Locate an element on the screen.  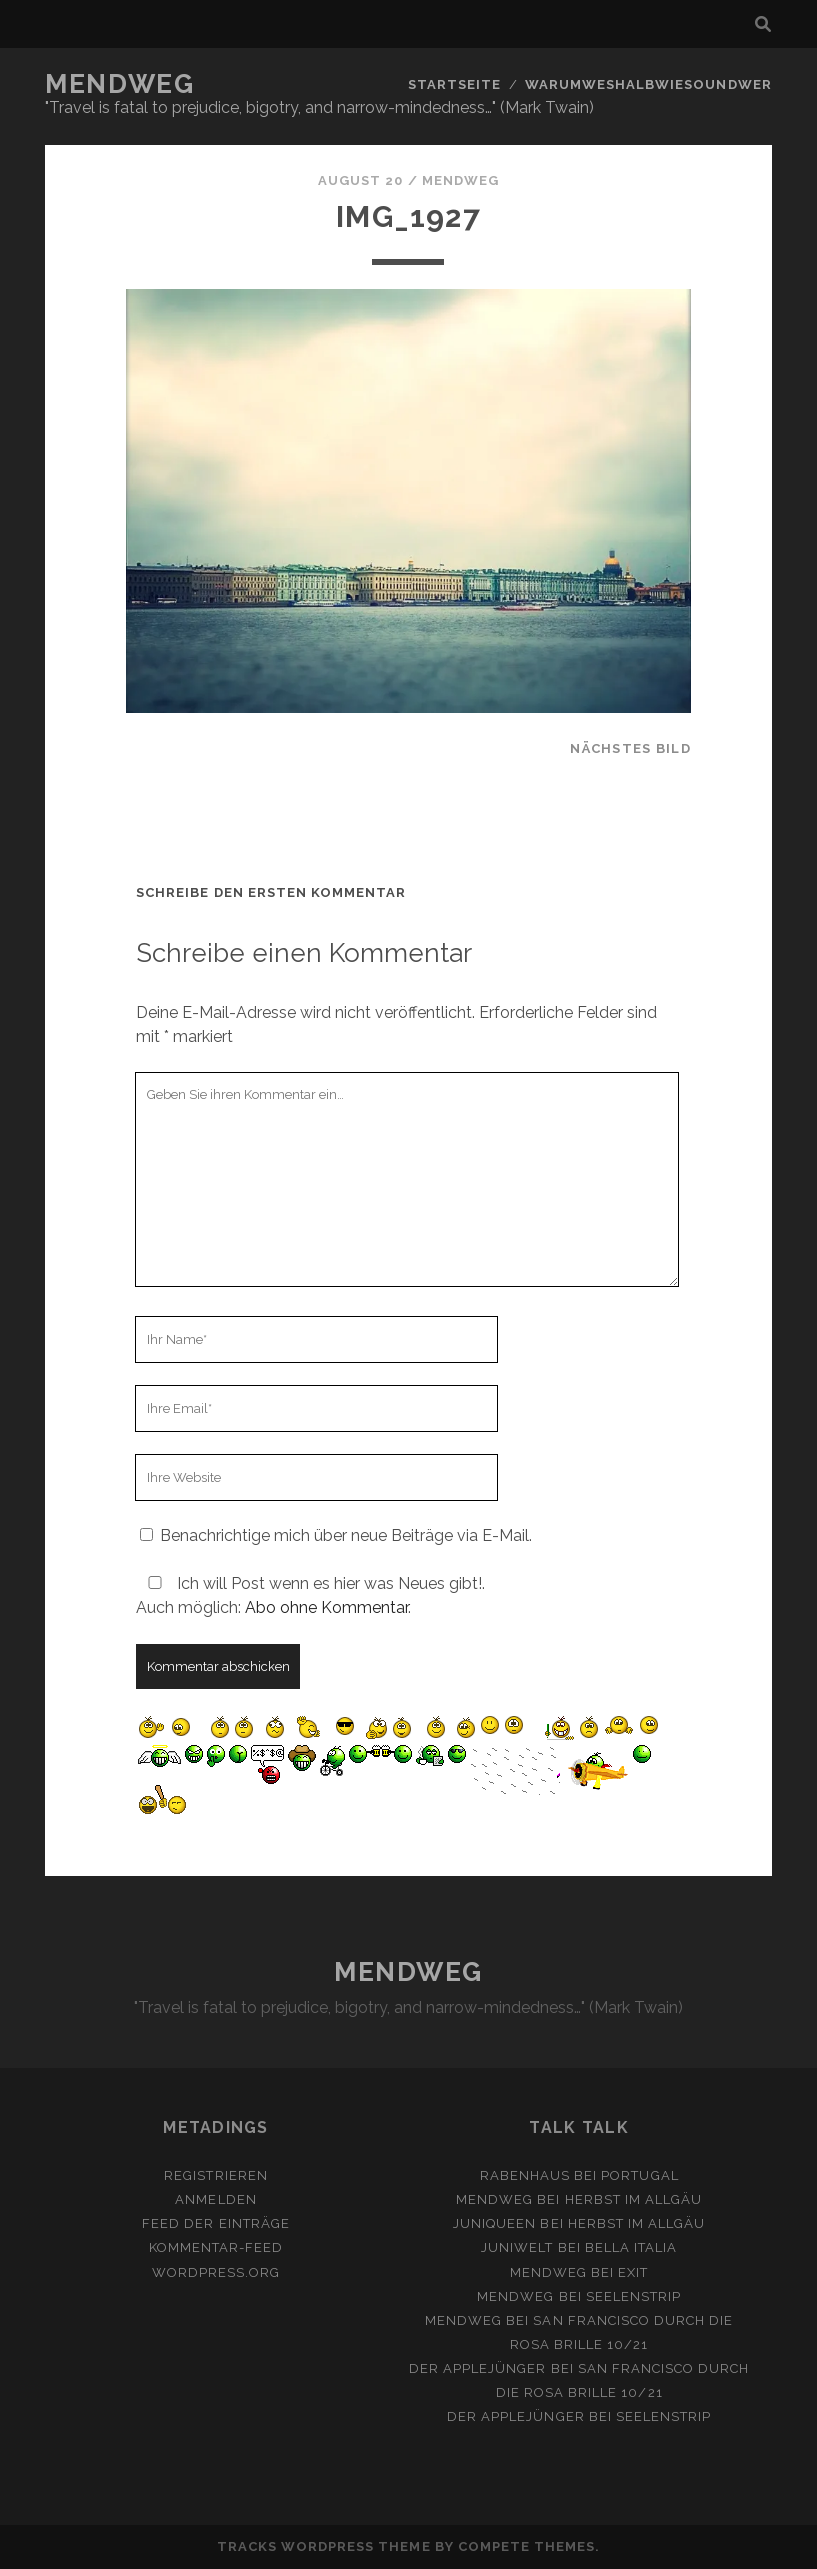
Tracks WordPress Theme is located at coordinates (324, 2546).